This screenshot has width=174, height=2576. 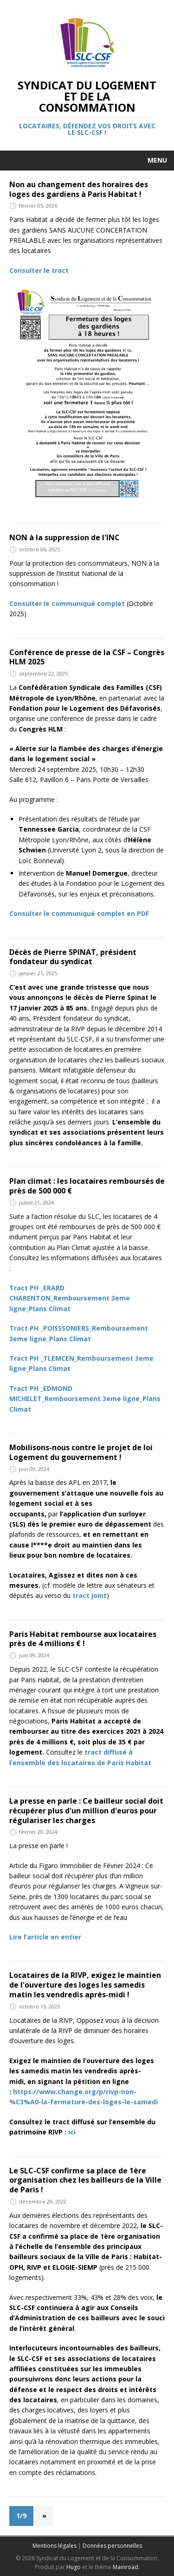 What do you see at coordinates (69, 1298) in the screenshot?
I see `Tract PH _ERARD CHARENTON_Remboursement 3eme ligne_Plans Climat` at bounding box center [69, 1298].